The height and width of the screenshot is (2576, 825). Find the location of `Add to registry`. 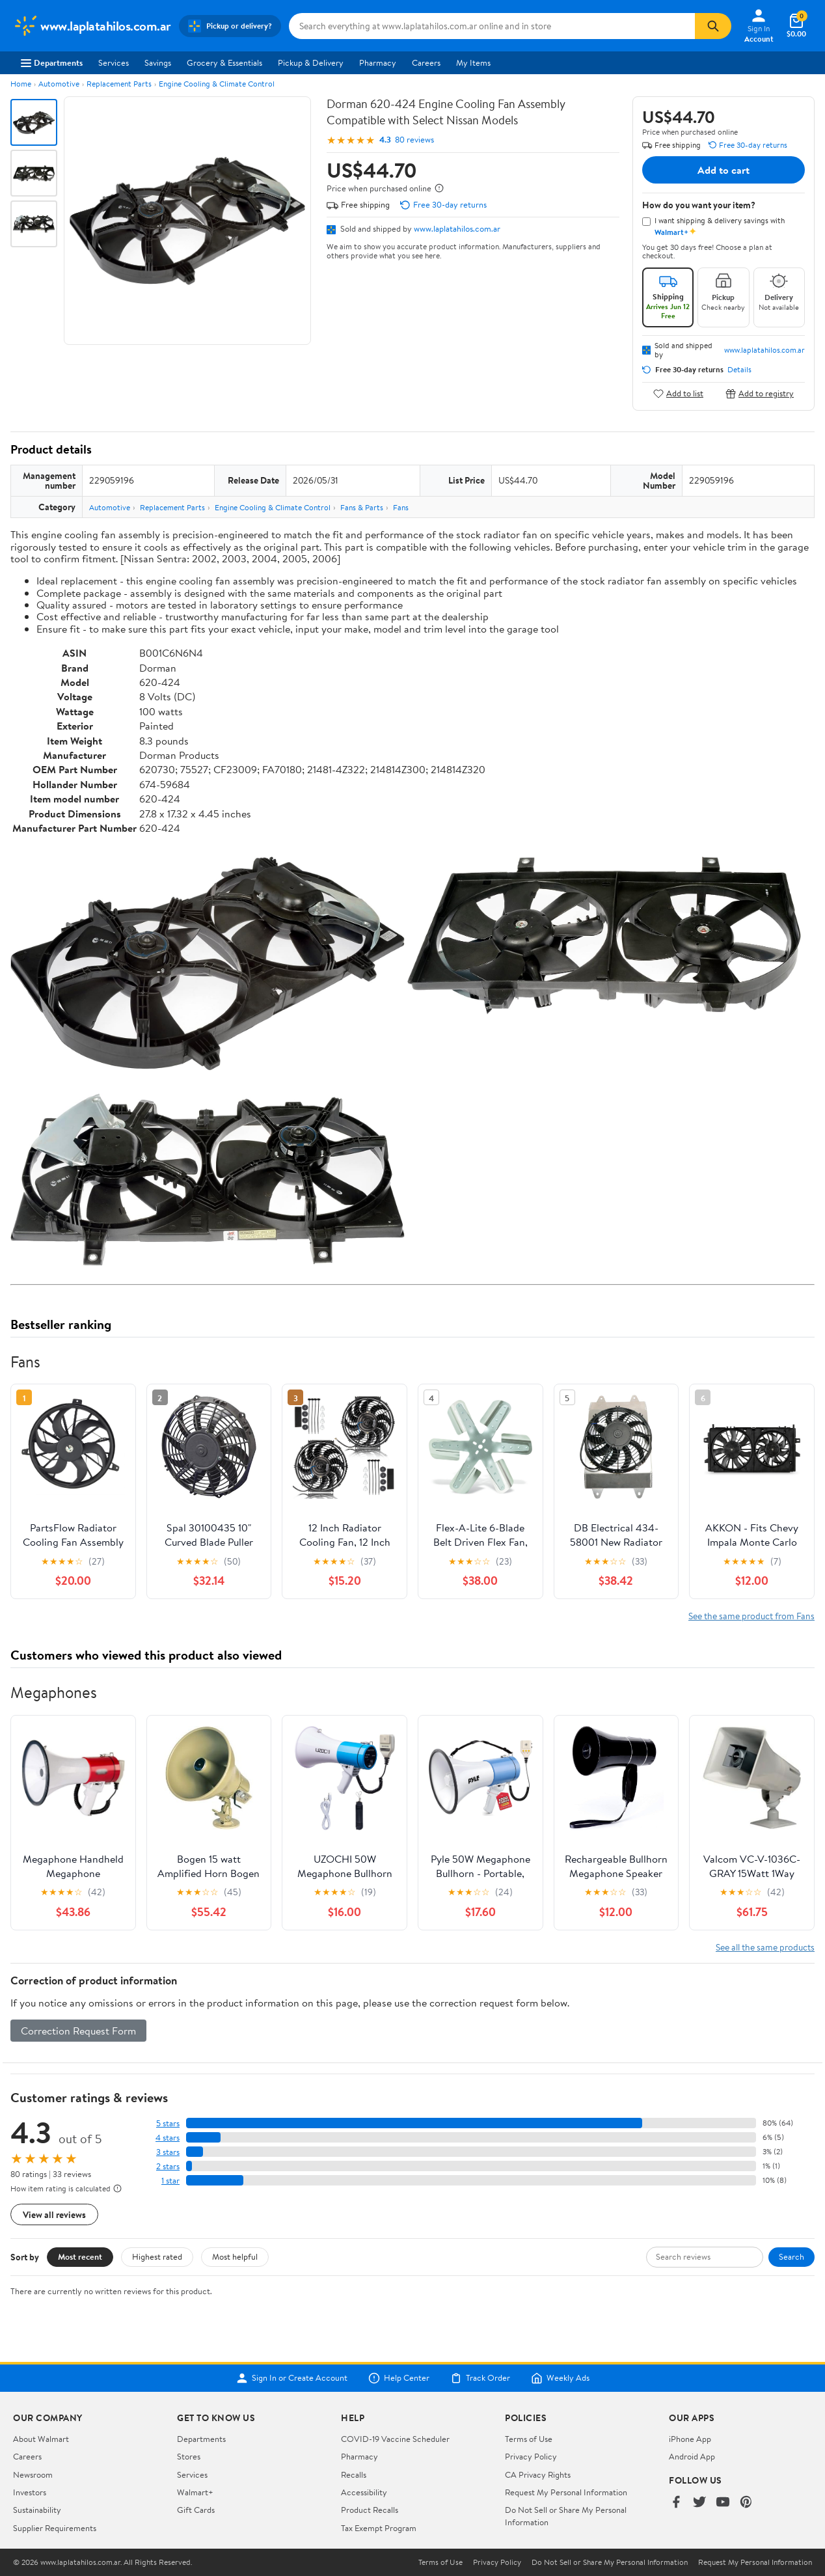

Add to registry is located at coordinates (759, 393).